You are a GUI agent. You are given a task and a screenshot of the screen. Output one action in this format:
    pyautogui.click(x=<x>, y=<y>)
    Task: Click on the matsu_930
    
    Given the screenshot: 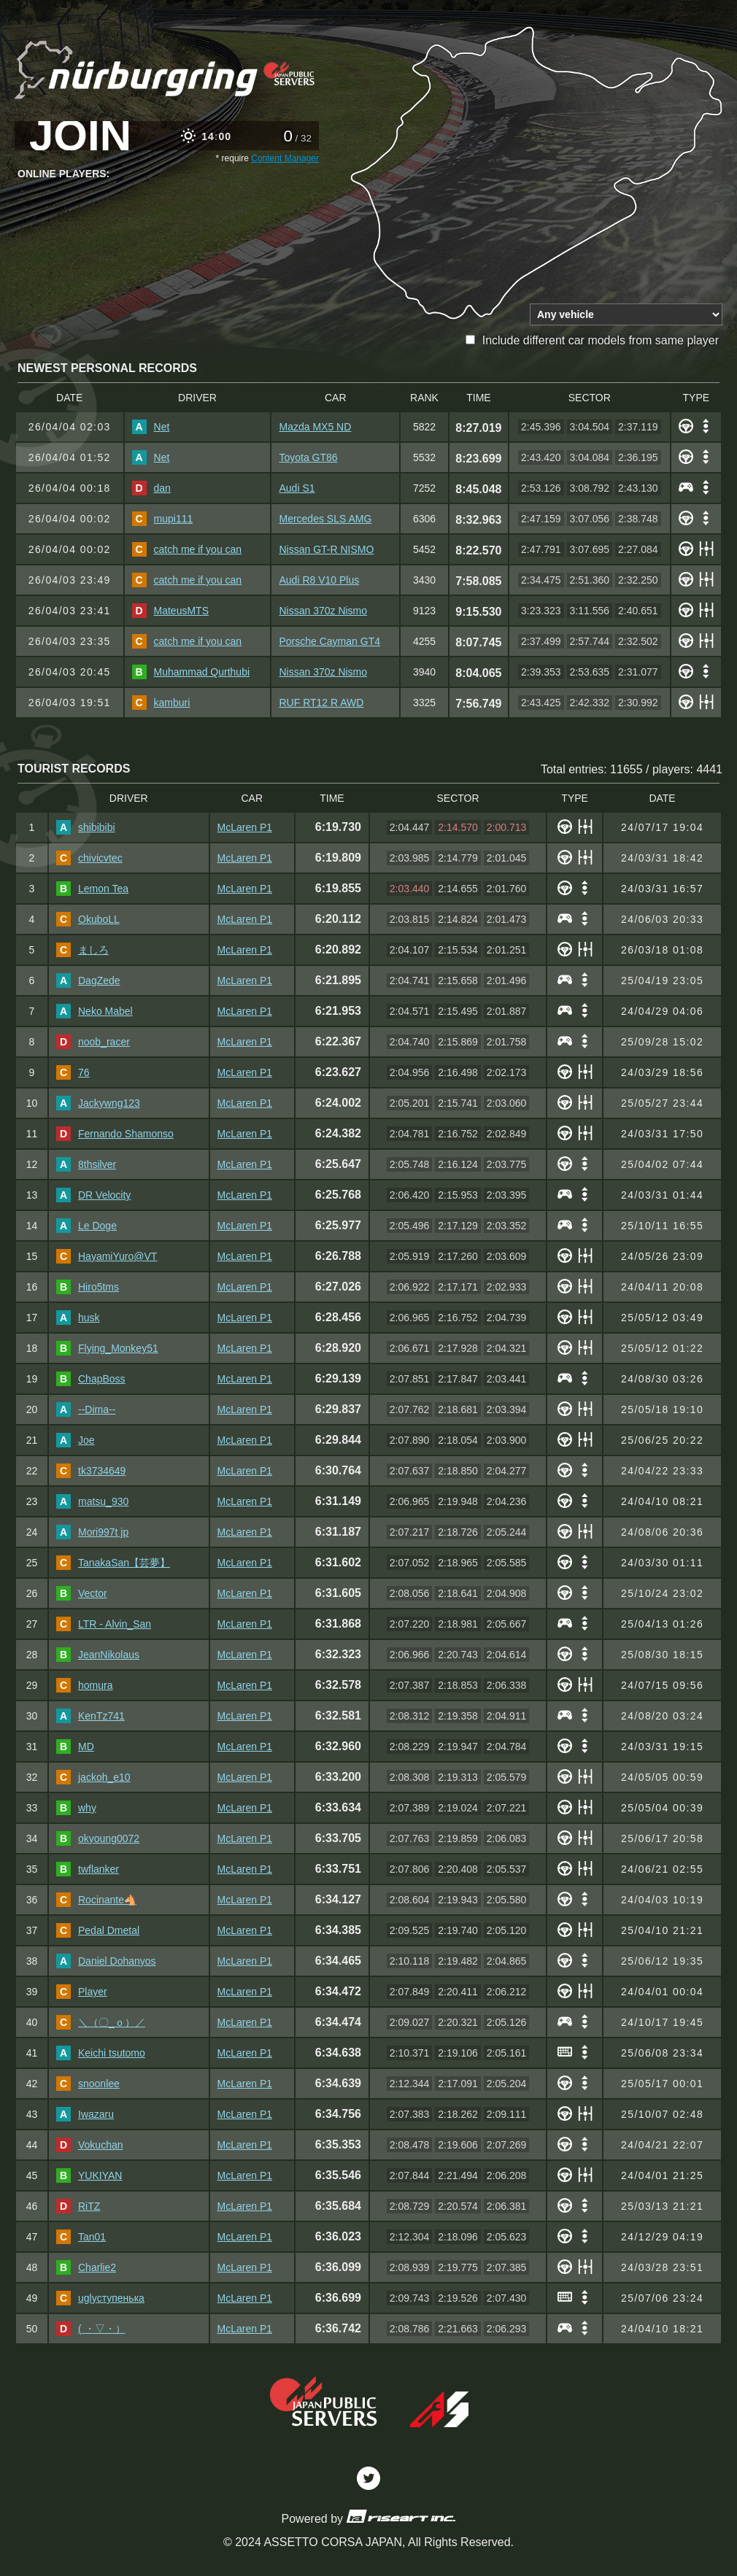 What is the action you would take?
    pyautogui.click(x=92, y=1501)
    